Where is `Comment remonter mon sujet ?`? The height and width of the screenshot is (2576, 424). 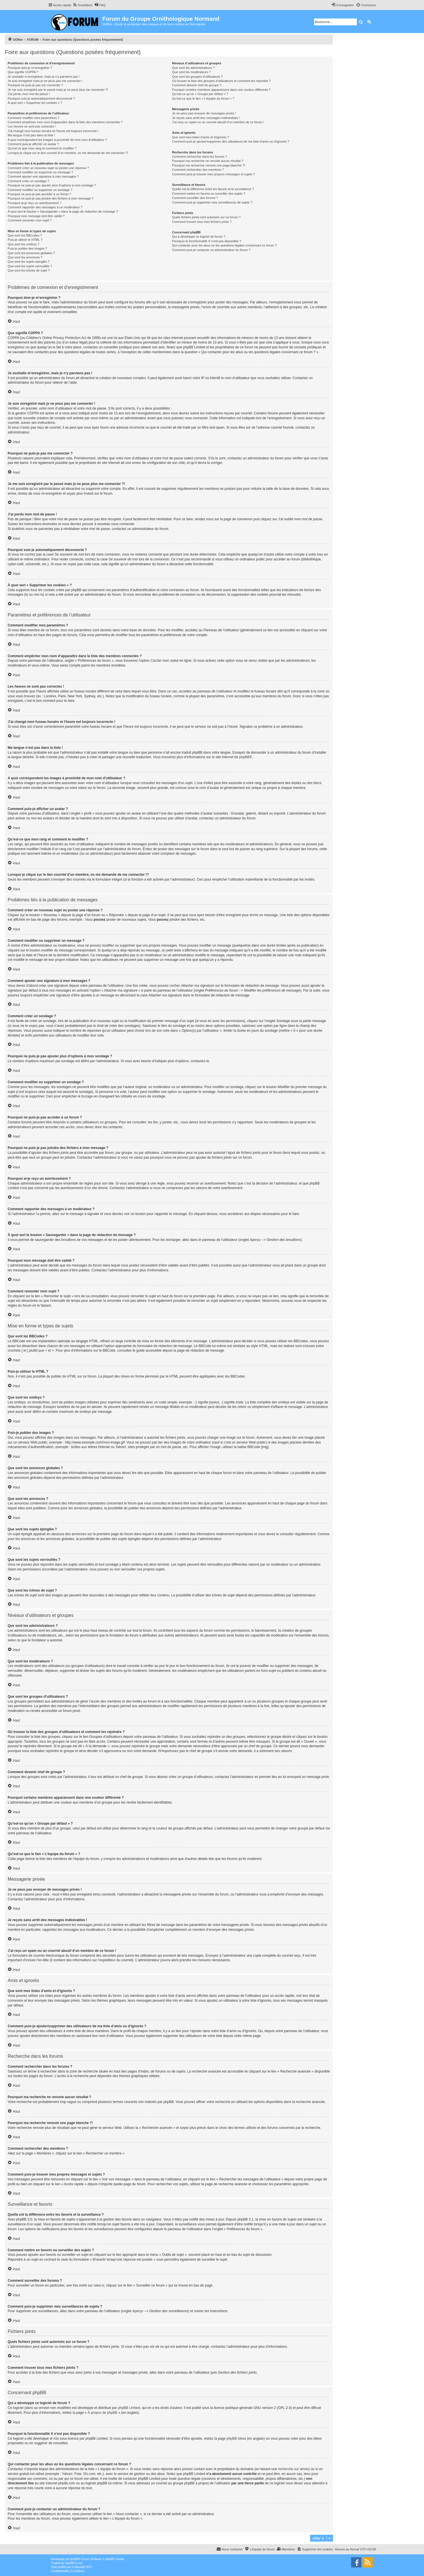
Comment remonter mon sujet ? is located at coordinates (30, 220).